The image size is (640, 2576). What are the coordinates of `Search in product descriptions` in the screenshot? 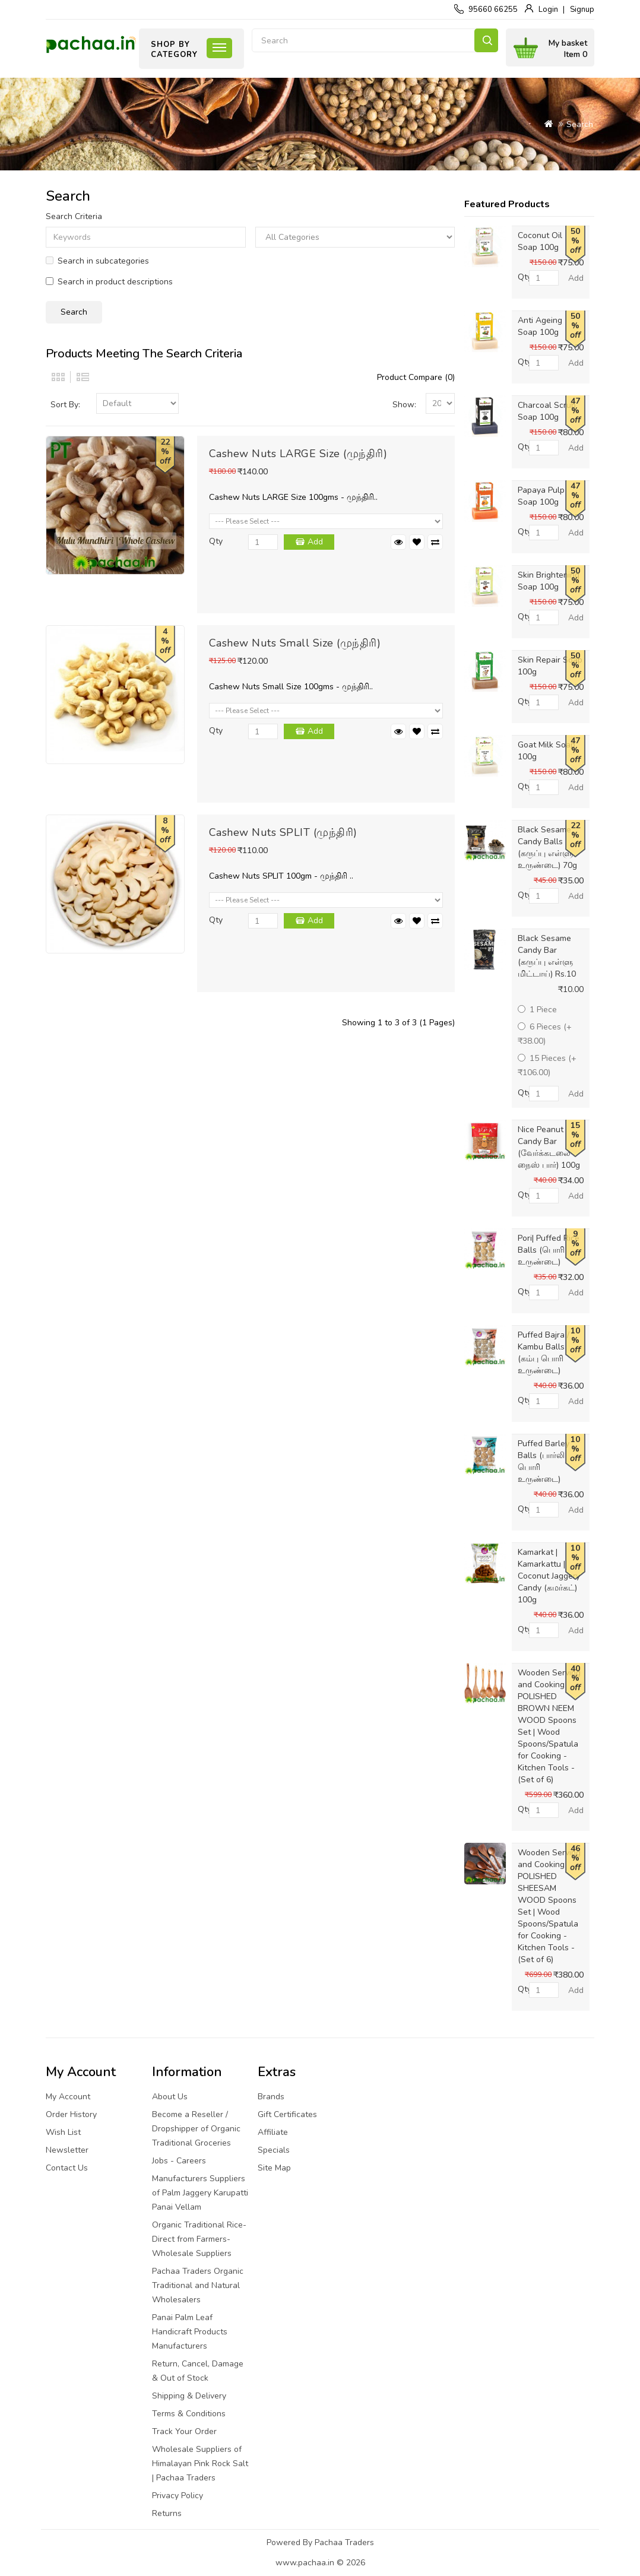 It's located at (109, 281).